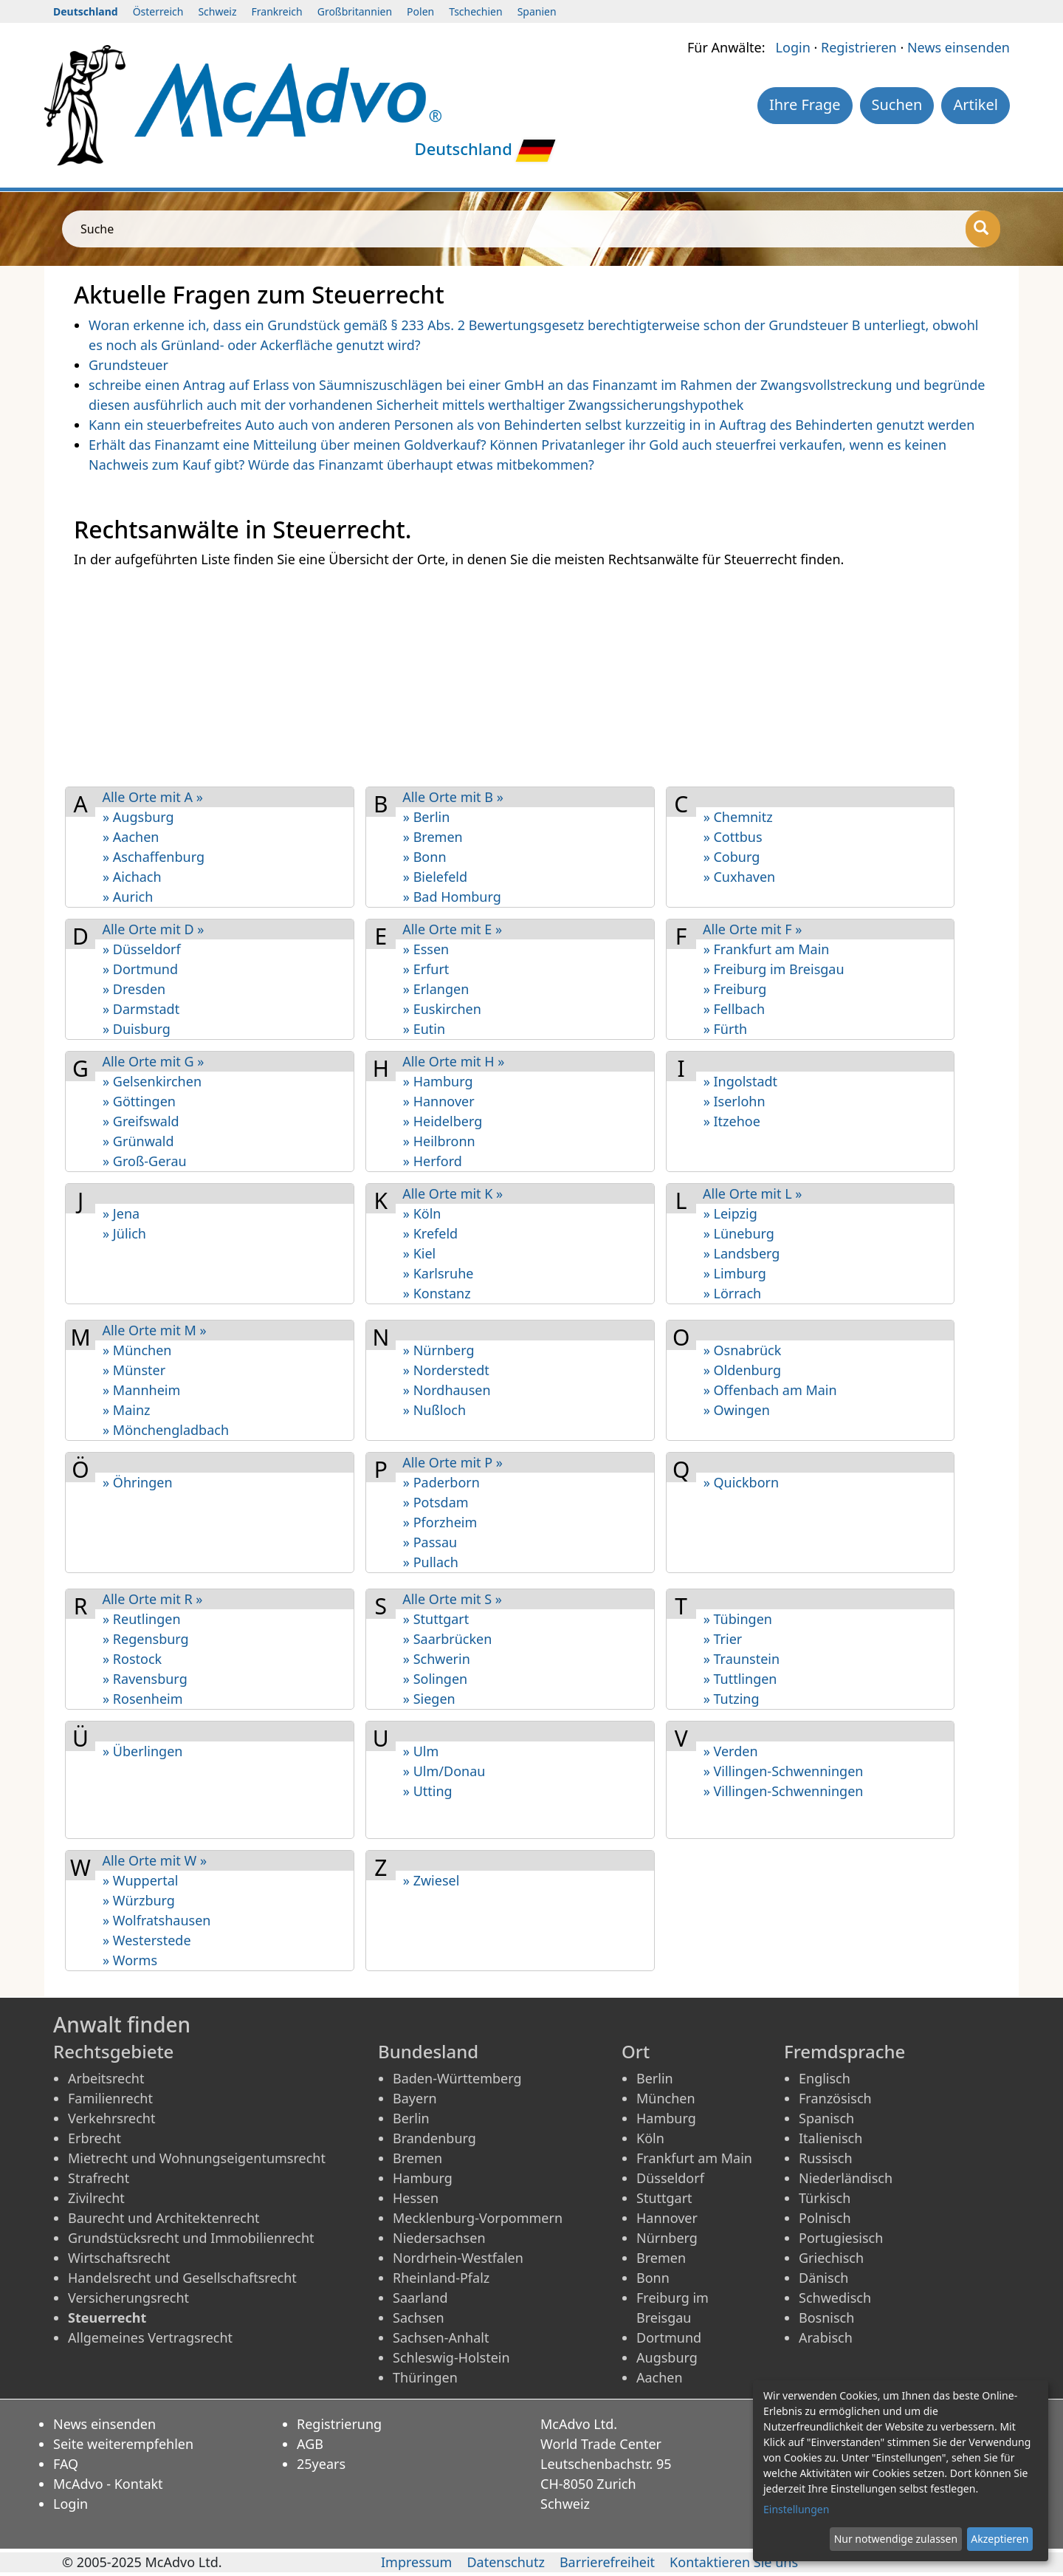 Image resolution: width=1063 pixels, height=2576 pixels. Describe the element at coordinates (439, 1141) in the screenshot. I see `» Heilbronn` at that location.